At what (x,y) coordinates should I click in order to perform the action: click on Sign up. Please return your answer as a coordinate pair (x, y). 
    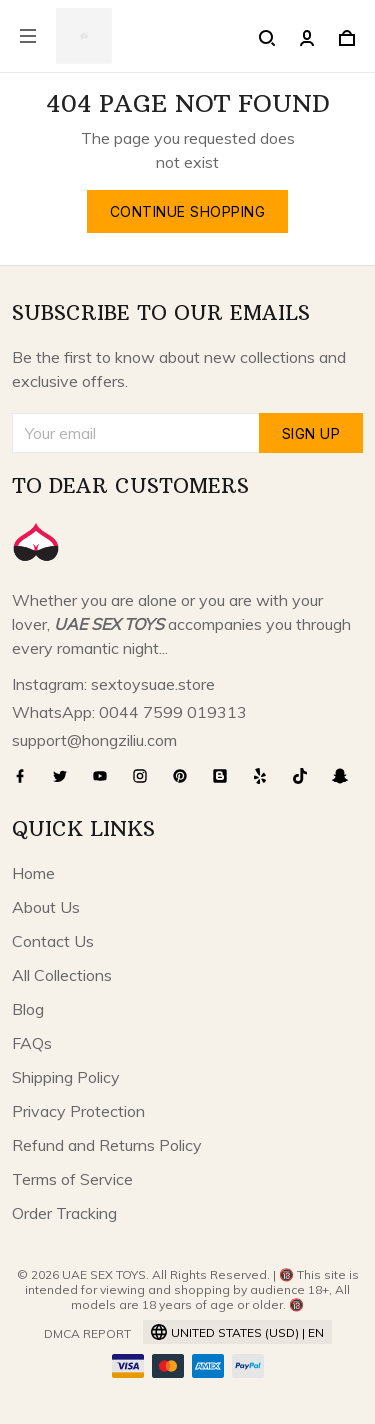
    Looking at the image, I should click on (311, 433).